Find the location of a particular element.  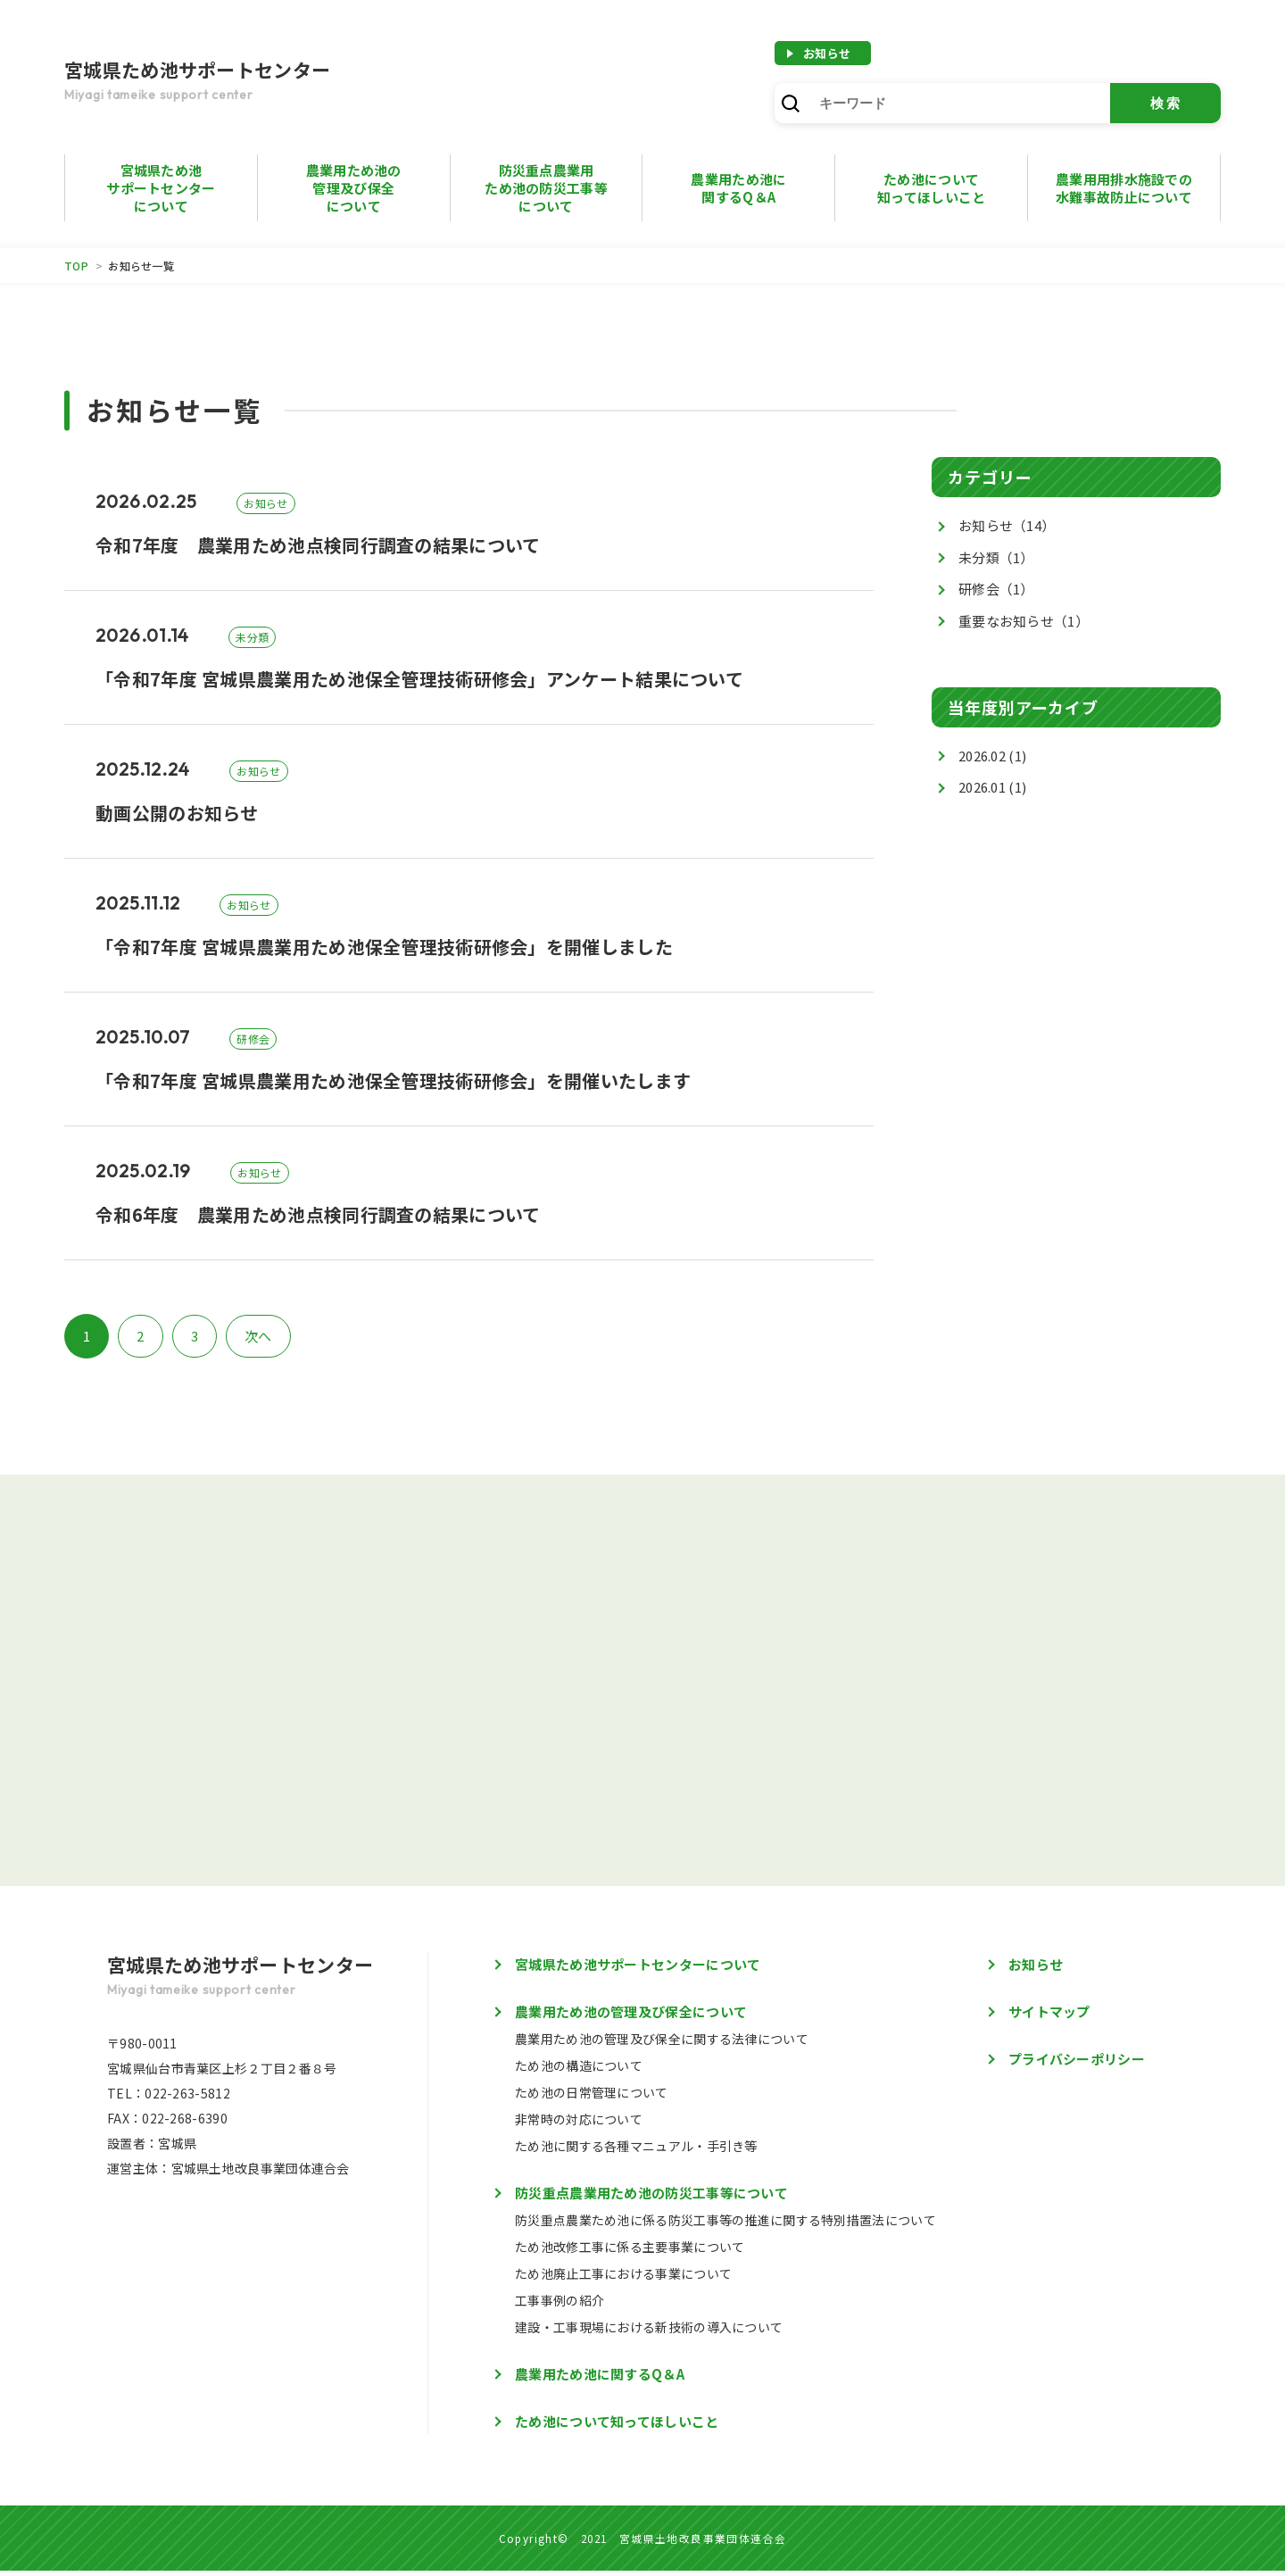

未分類 is located at coordinates (996, 557).